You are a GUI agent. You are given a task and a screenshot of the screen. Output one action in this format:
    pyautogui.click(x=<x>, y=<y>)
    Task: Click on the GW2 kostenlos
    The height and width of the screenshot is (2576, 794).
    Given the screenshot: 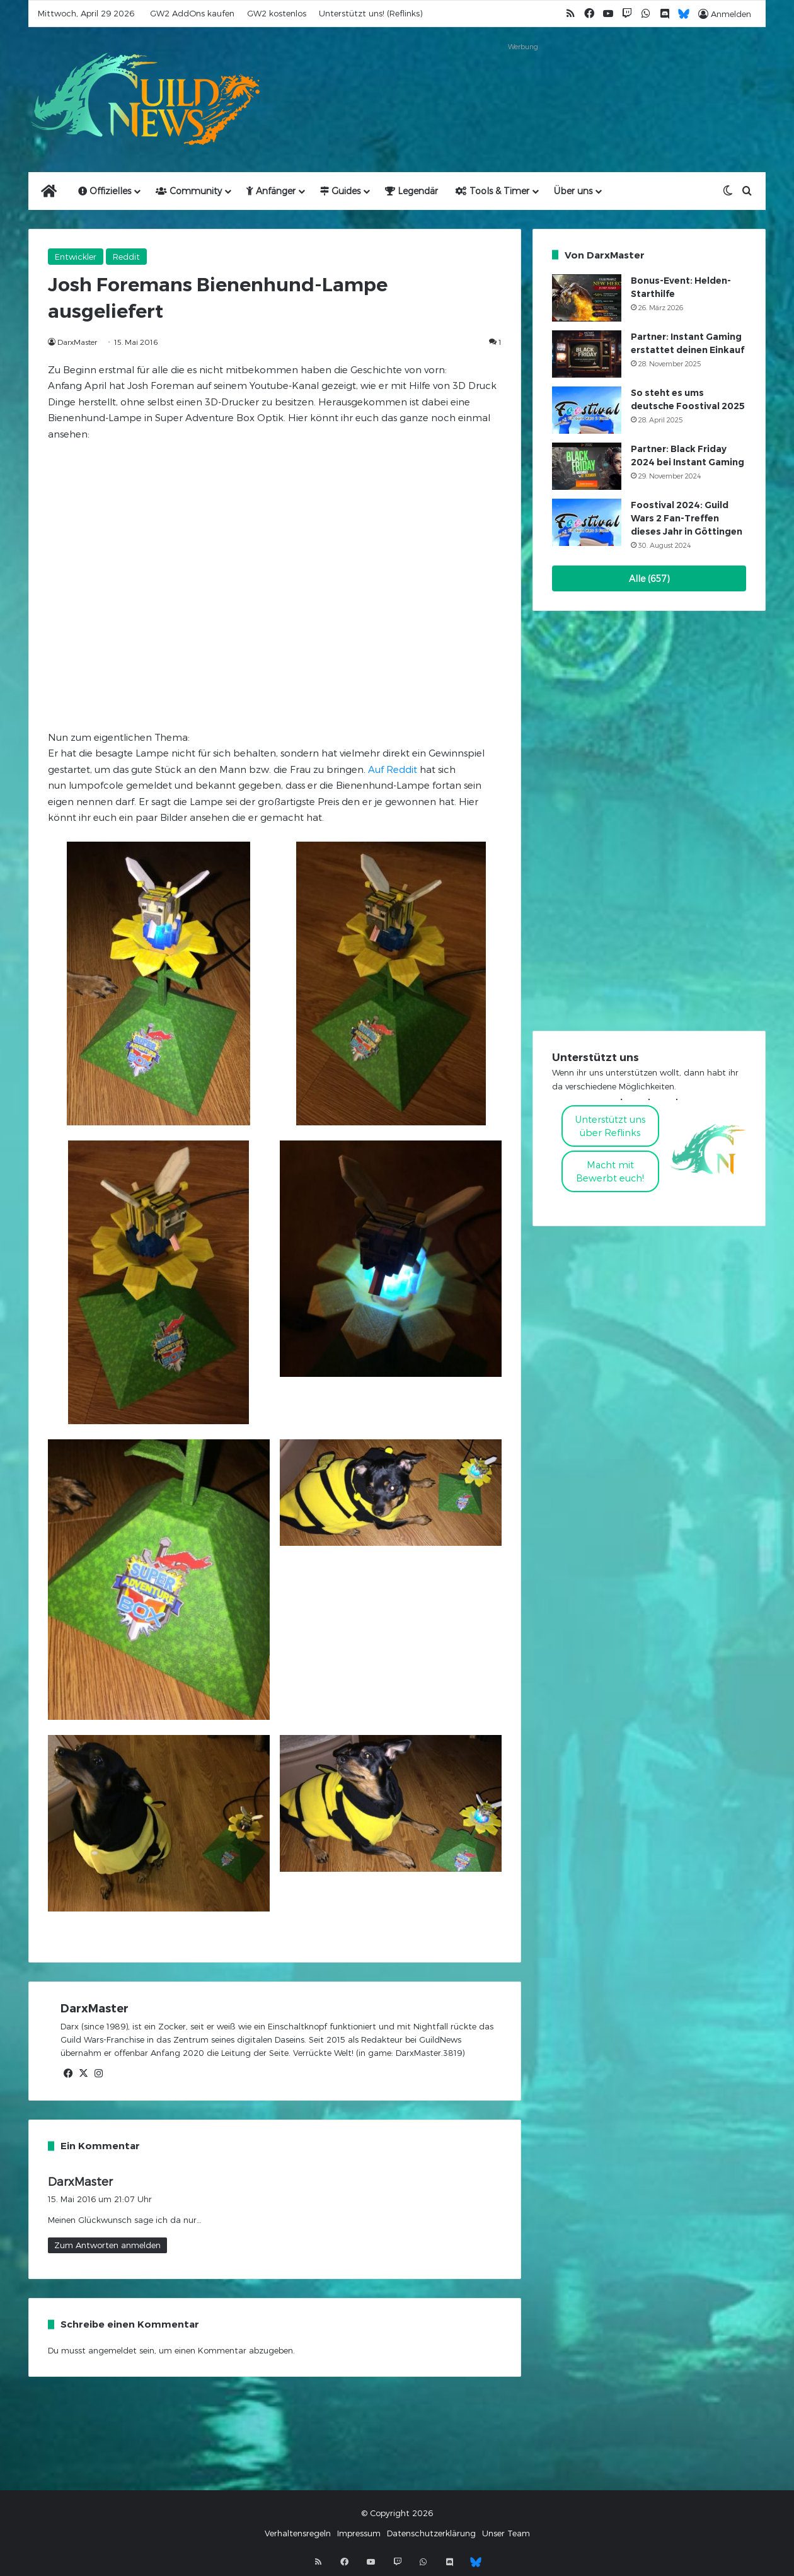 What is the action you would take?
    pyautogui.click(x=276, y=13)
    